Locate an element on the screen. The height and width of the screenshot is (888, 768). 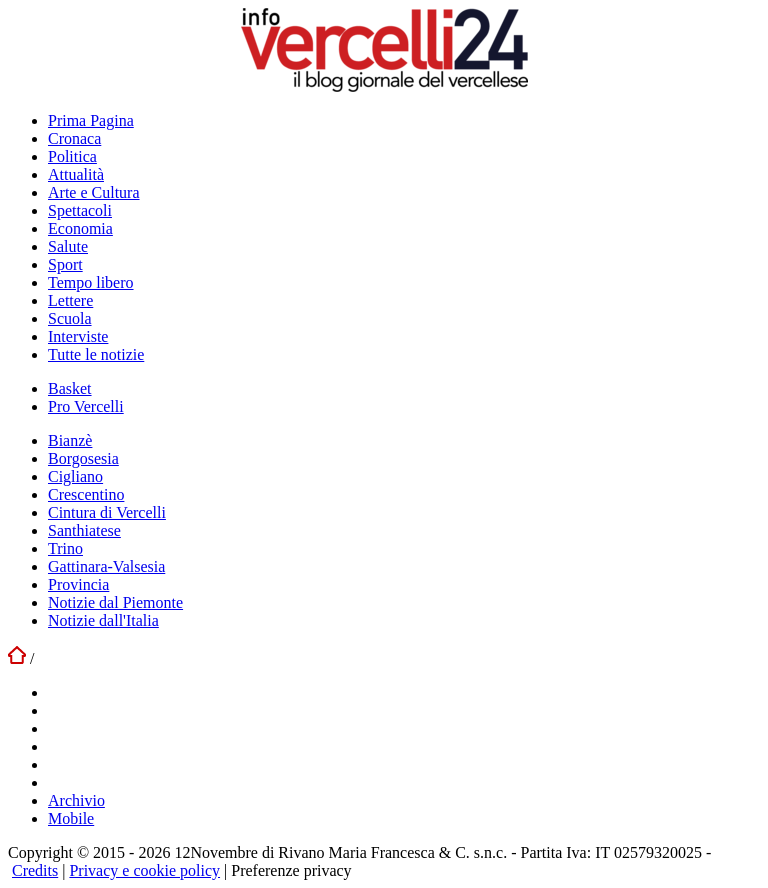
Trino is located at coordinates (65, 548).